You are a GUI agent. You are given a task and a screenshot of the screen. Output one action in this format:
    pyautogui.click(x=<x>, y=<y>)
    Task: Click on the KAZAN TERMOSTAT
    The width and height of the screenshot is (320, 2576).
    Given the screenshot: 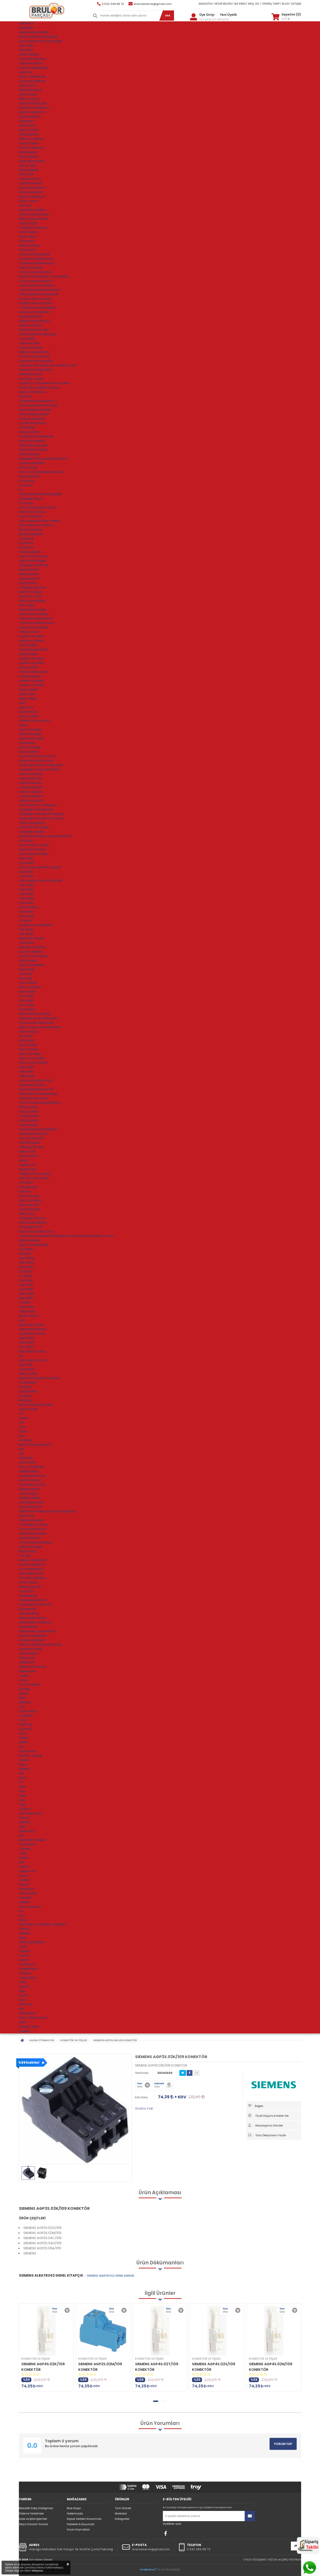 What is the action you would take?
    pyautogui.click(x=32, y=1565)
    